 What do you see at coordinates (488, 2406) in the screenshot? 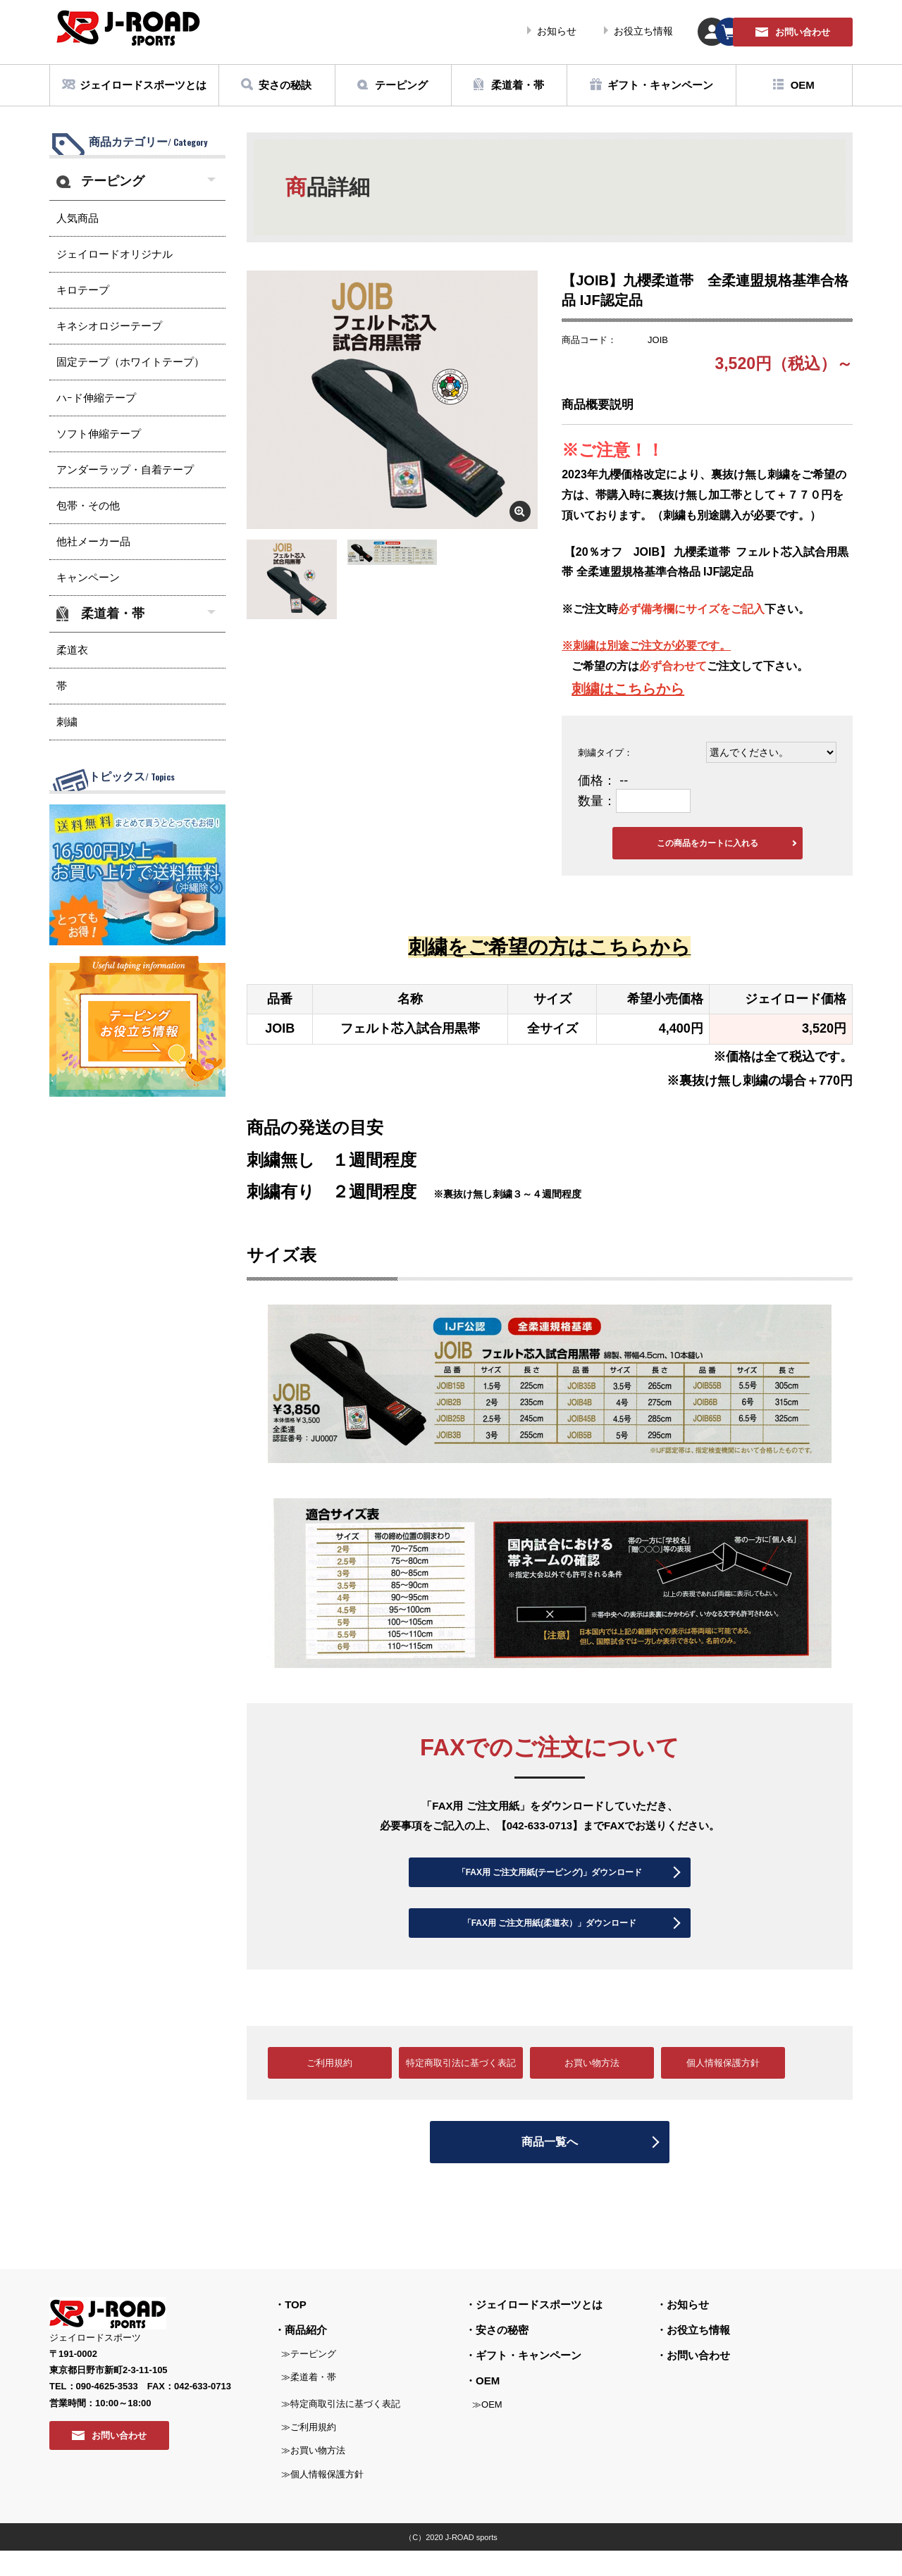
I see `OEM` at bounding box center [488, 2406].